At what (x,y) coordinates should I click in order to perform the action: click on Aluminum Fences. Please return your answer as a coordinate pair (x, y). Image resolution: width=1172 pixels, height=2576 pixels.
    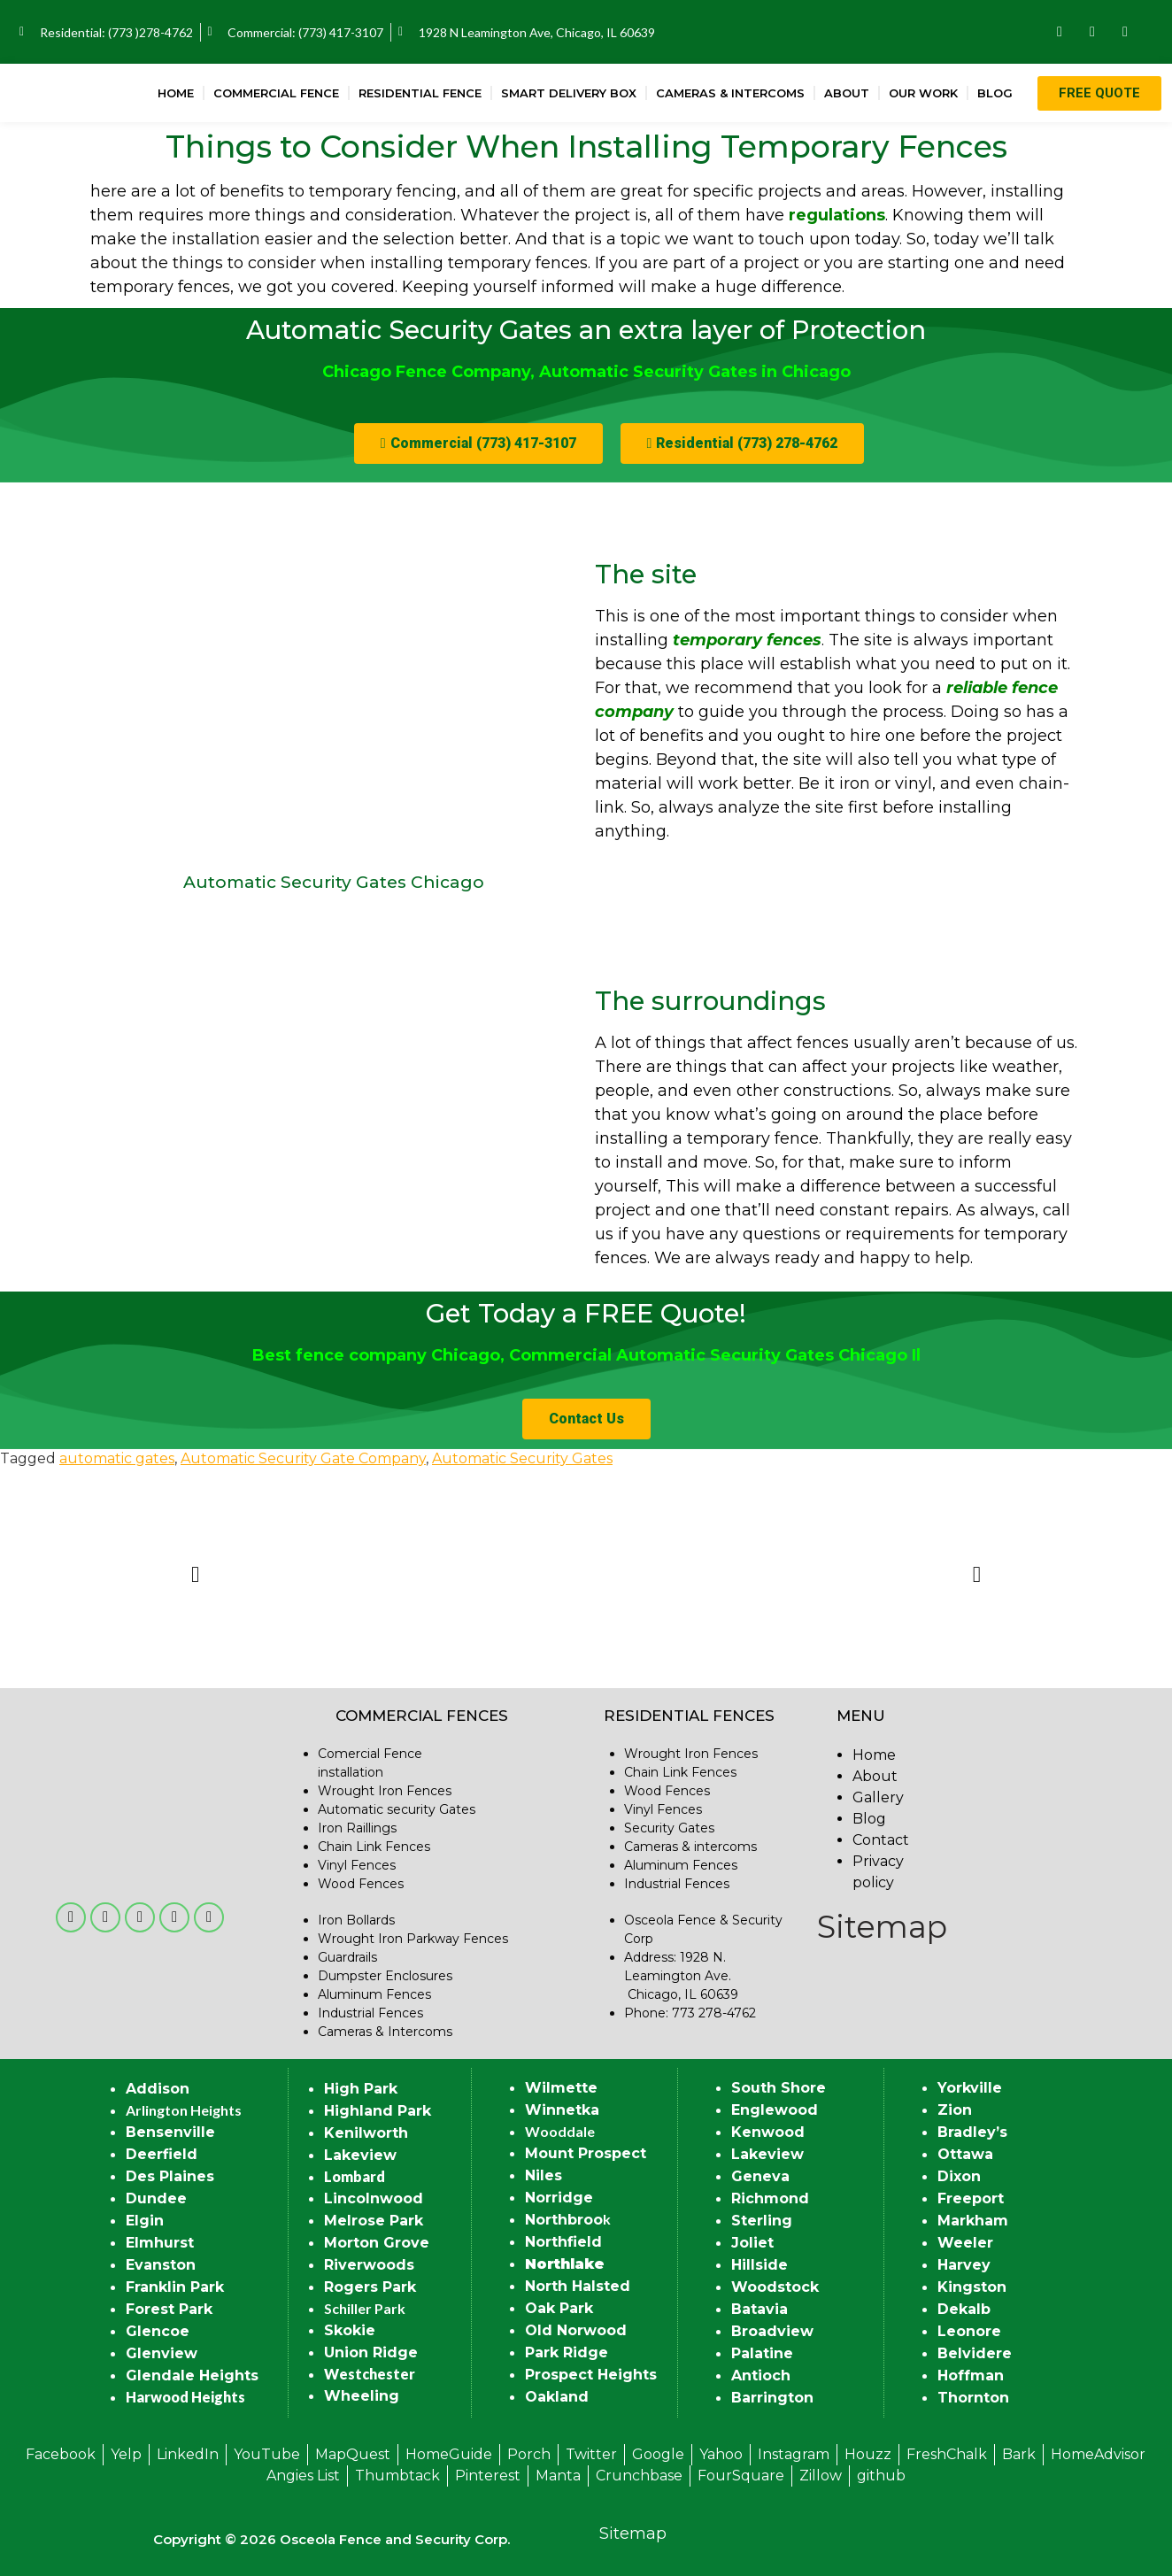
    Looking at the image, I should click on (374, 1994).